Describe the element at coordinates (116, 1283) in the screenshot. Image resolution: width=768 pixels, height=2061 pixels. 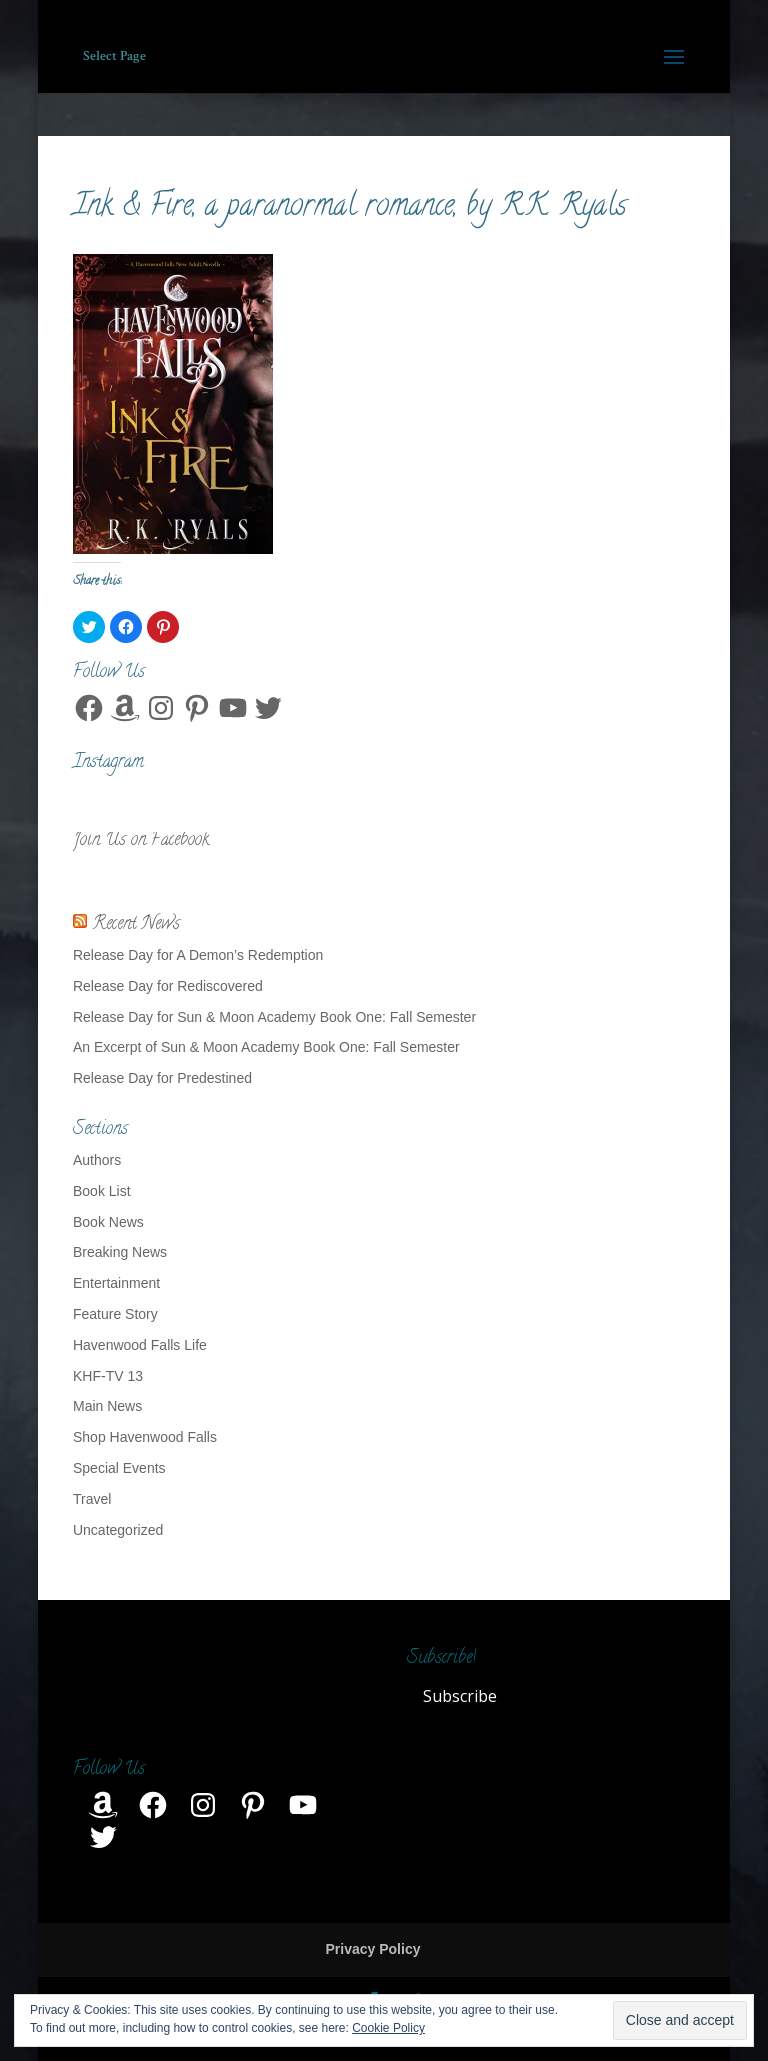
I see `Entertainment` at that location.